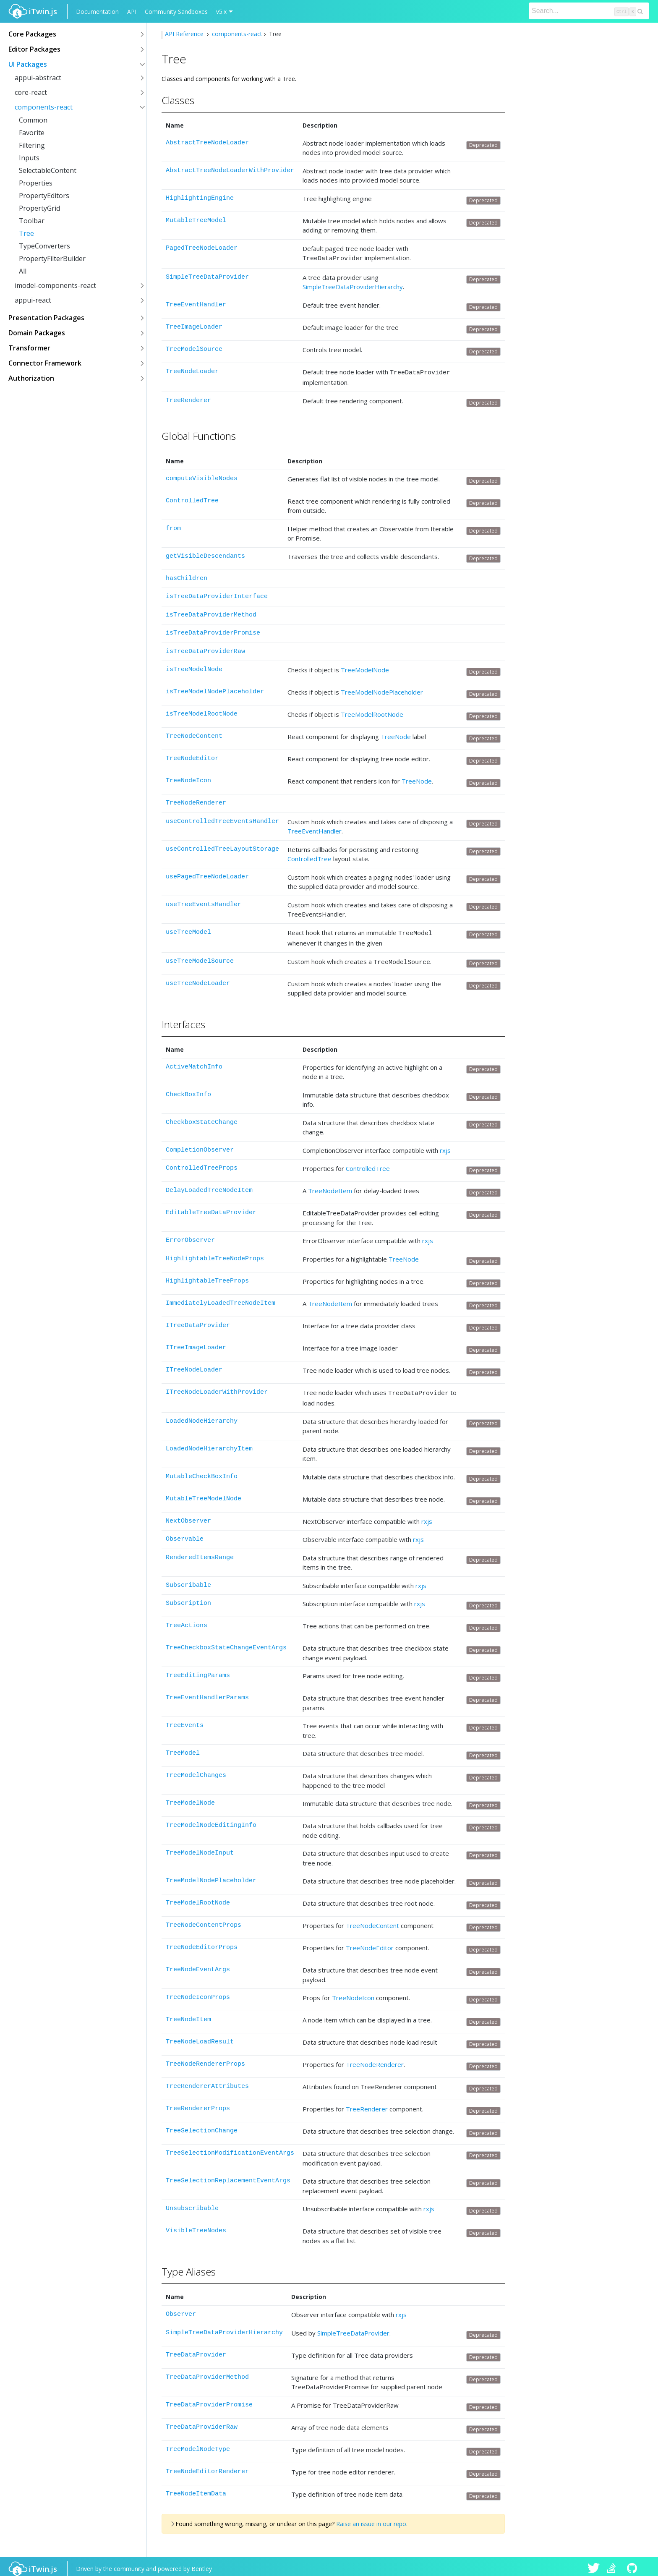 The height and width of the screenshot is (2576, 658). I want to click on Observable, so click(185, 1534).